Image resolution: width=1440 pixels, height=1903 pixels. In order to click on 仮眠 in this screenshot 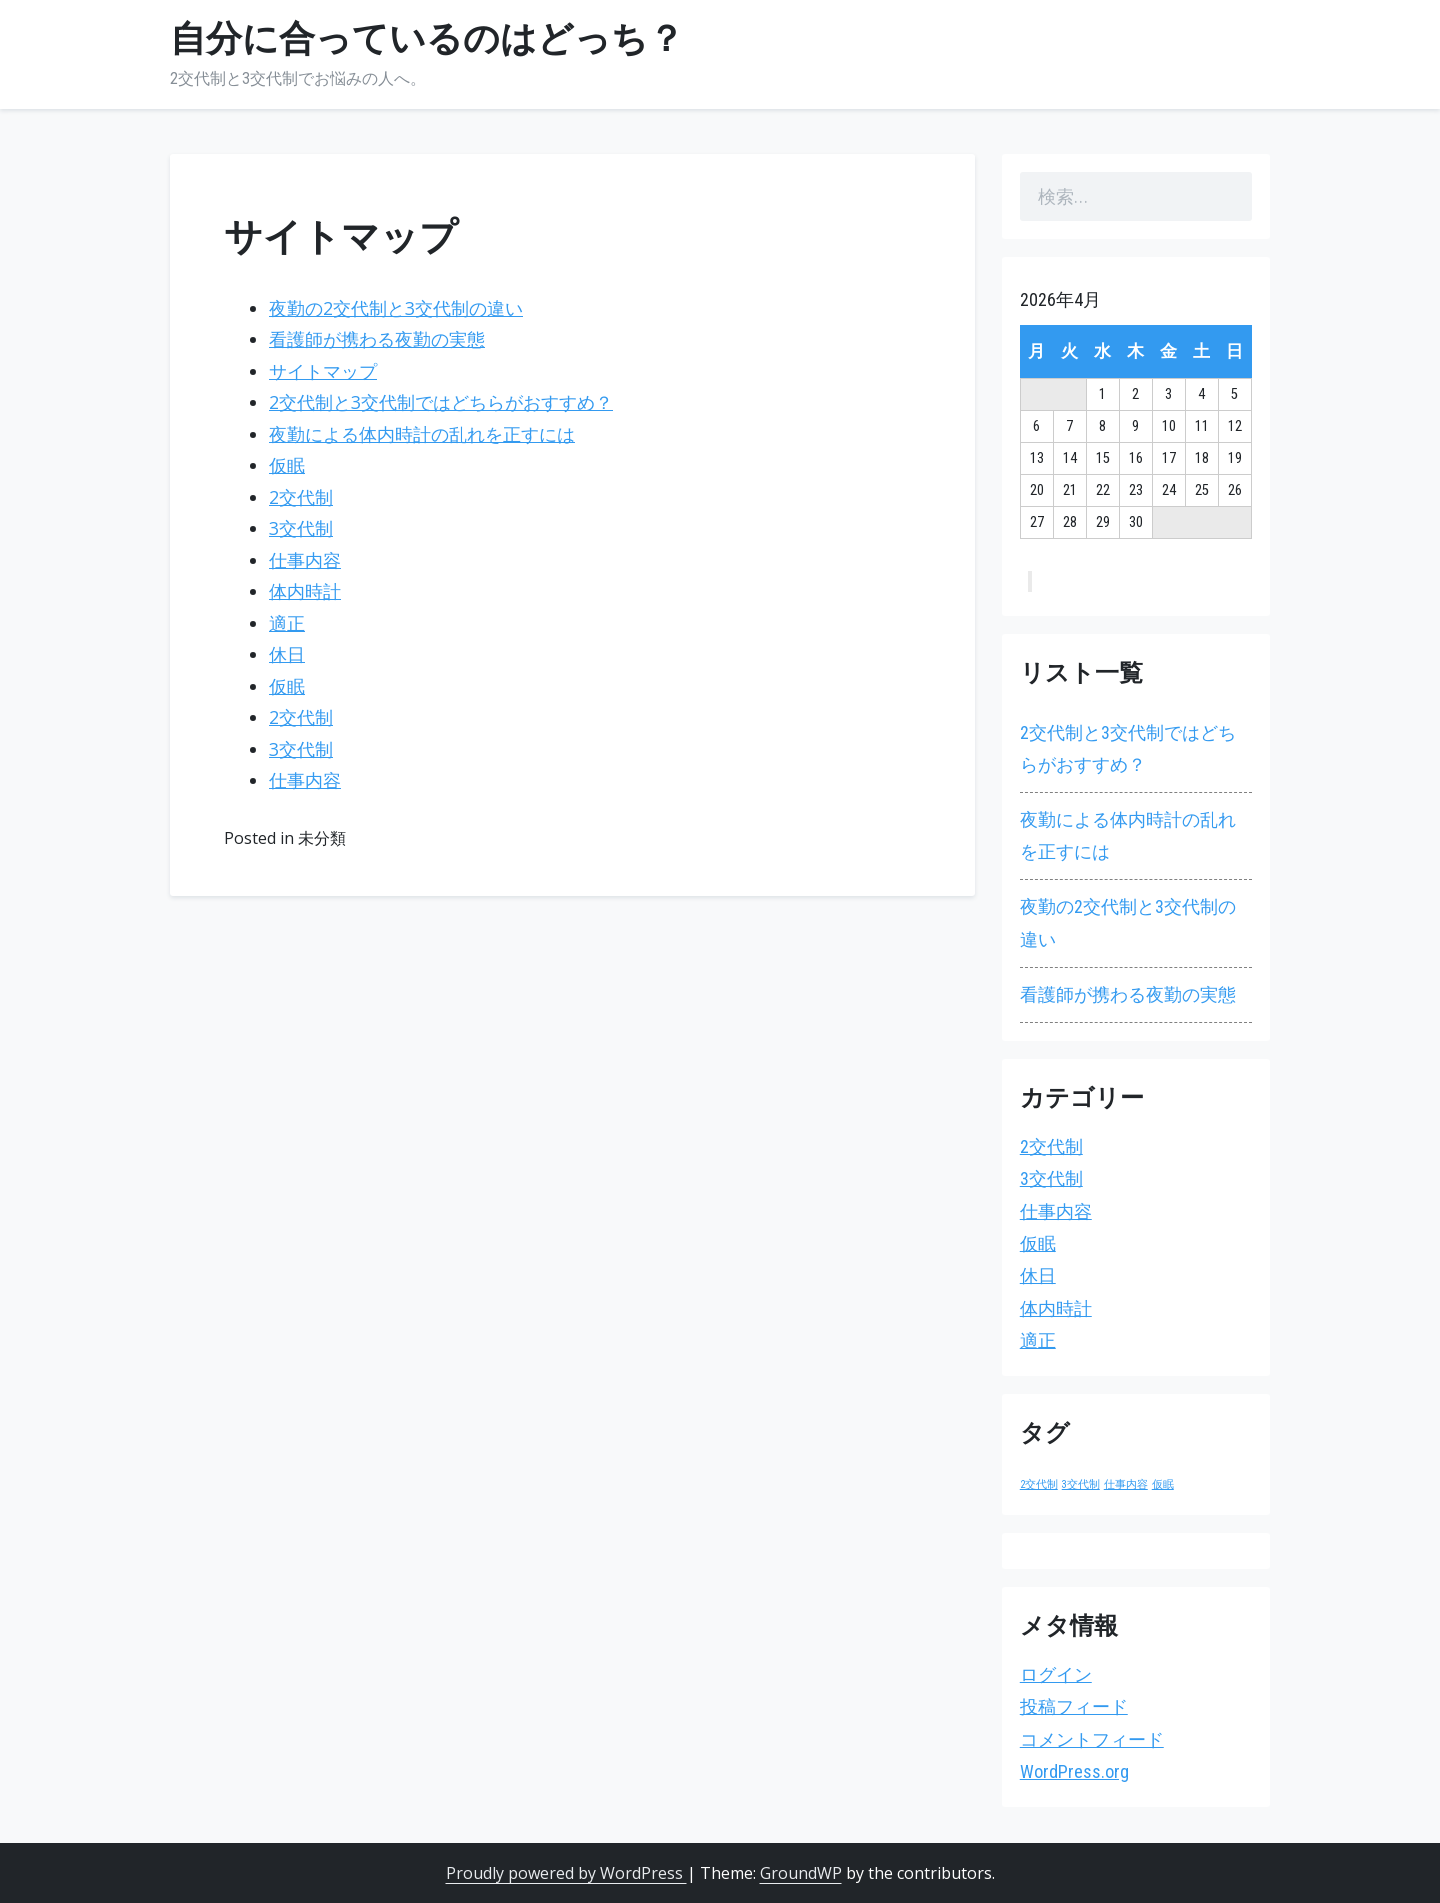, I will do `click(287, 465)`.